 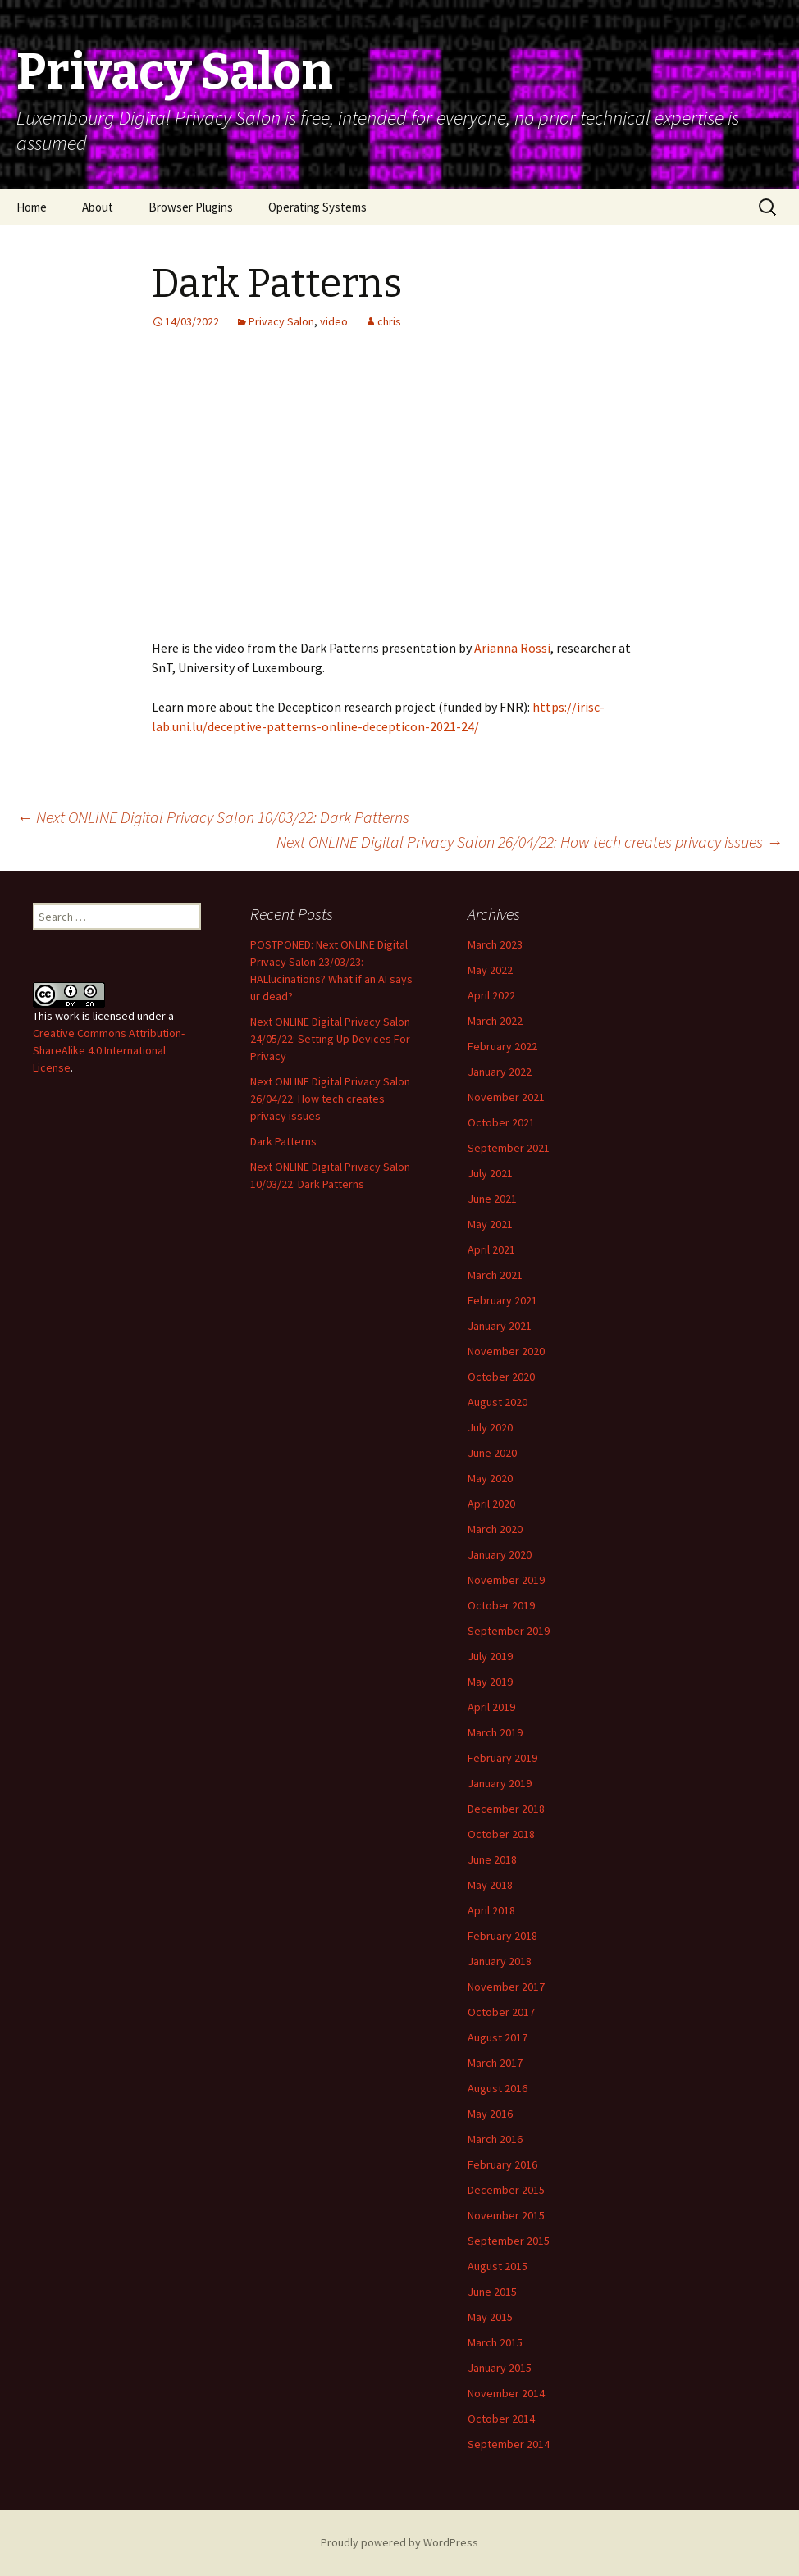 What do you see at coordinates (497, 2037) in the screenshot?
I see `August 2017` at bounding box center [497, 2037].